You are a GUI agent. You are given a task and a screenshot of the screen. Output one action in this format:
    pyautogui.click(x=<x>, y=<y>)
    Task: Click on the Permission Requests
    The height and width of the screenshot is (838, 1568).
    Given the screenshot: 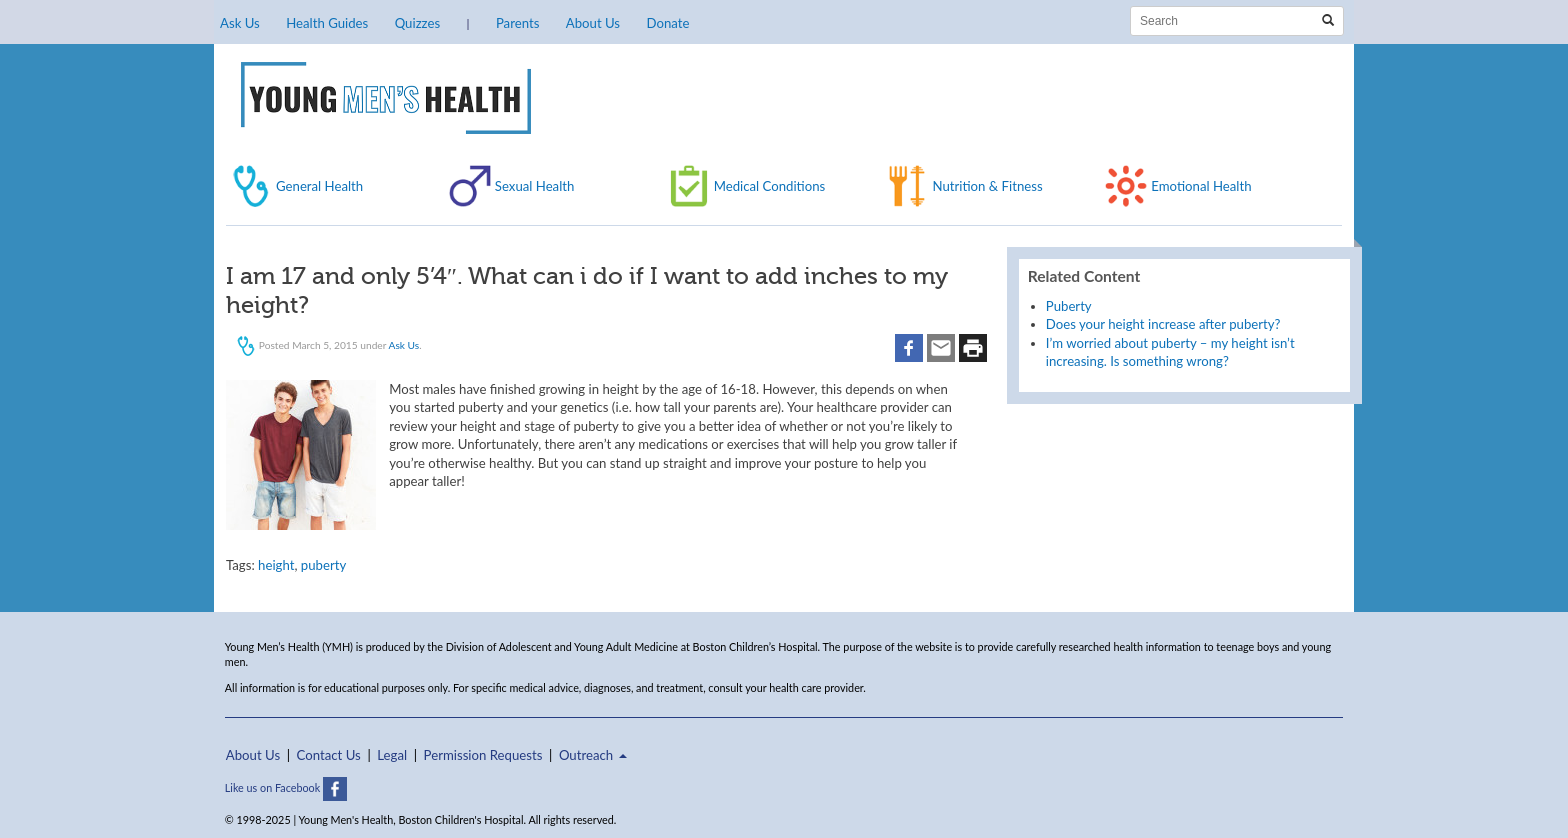 What is the action you would take?
    pyautogui.click(x=483, y=755)
    